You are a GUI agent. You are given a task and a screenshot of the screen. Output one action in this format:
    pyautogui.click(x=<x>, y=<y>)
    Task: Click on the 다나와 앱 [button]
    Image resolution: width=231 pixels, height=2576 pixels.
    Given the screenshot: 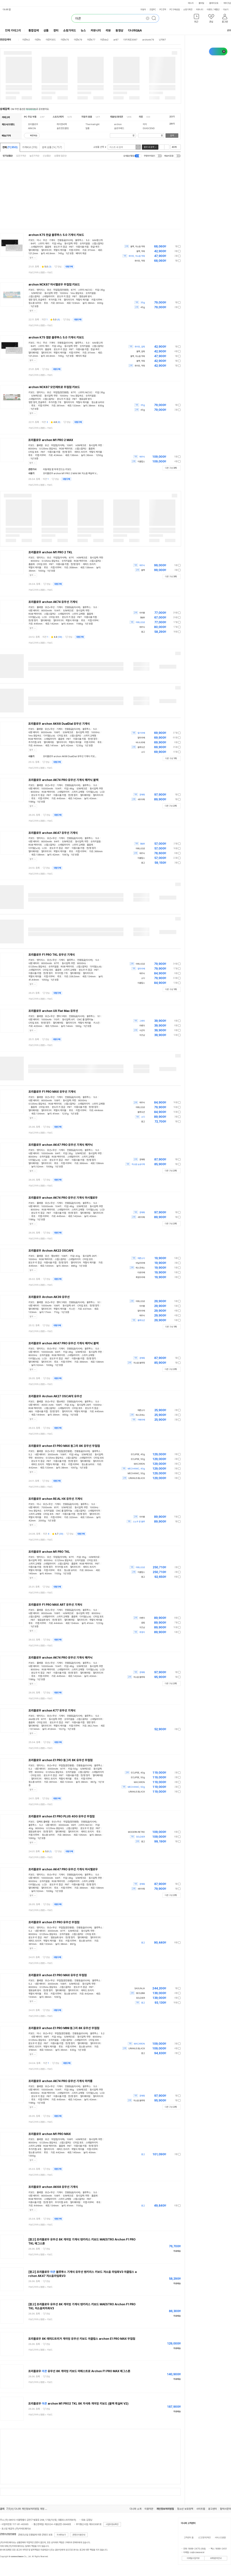 What is the action you would take?
    pyautogui.click(x=7, y=9)
    